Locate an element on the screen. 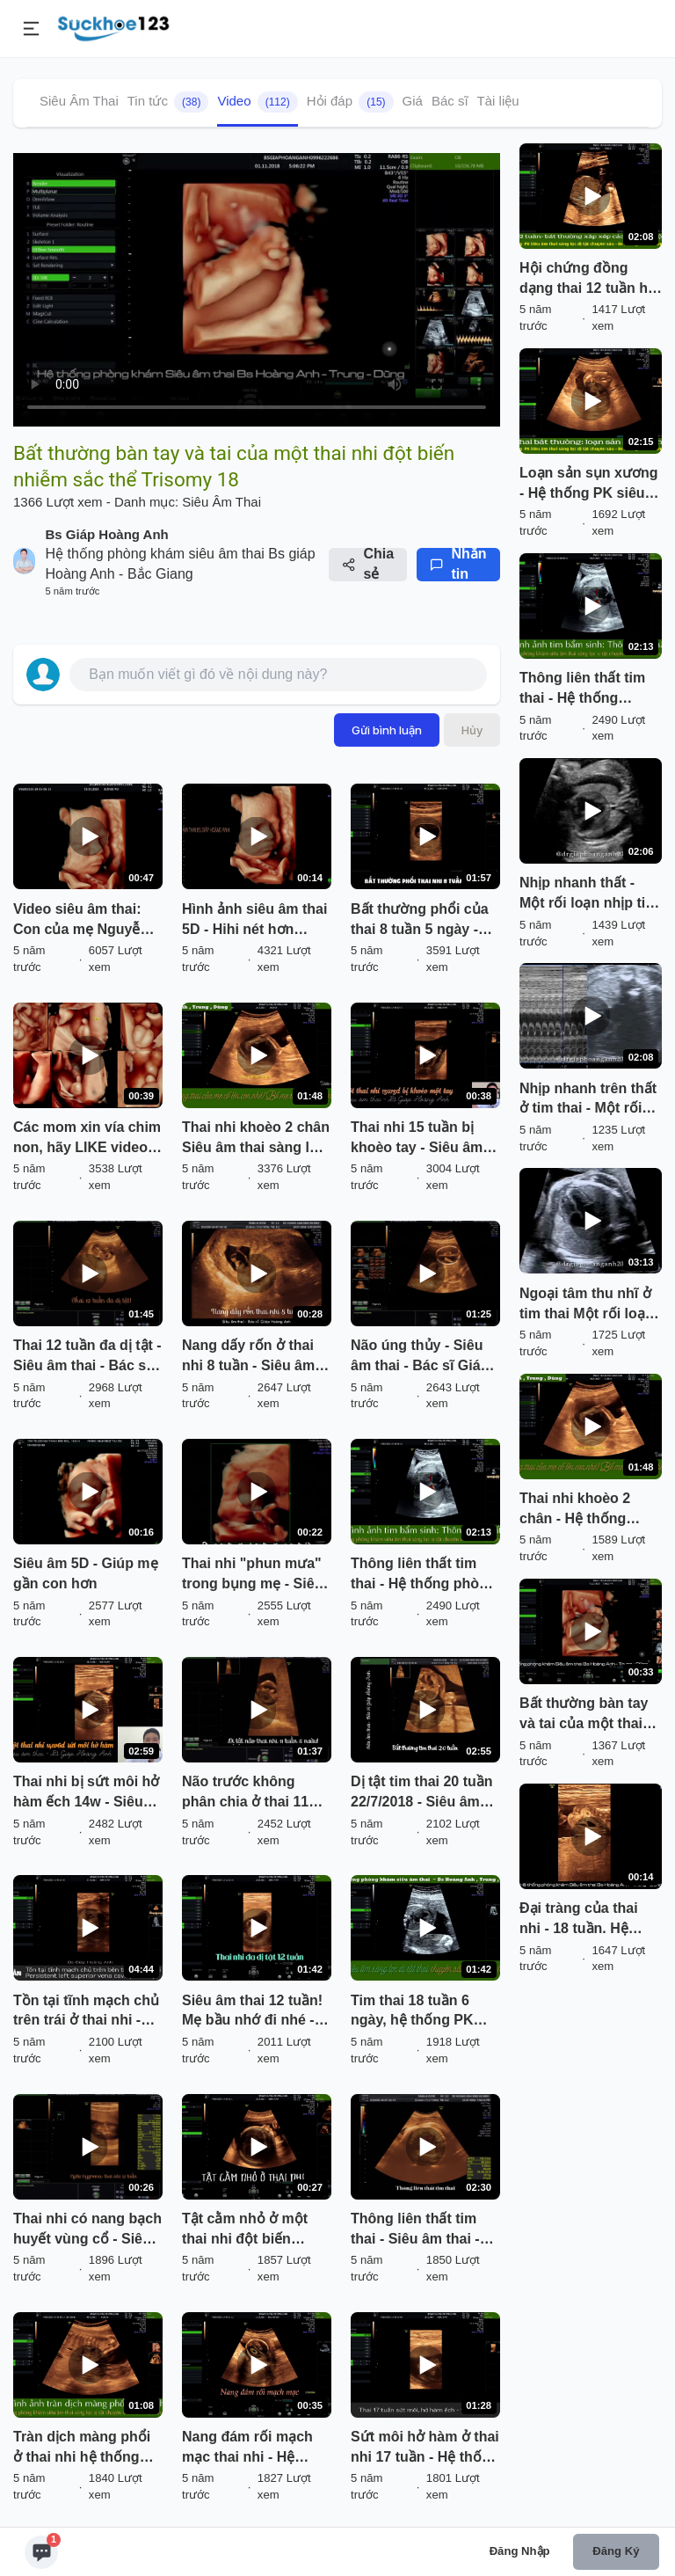 This screenshot has width=675, height=2576. Hỏi đáp is located at coordinates (350, 102).